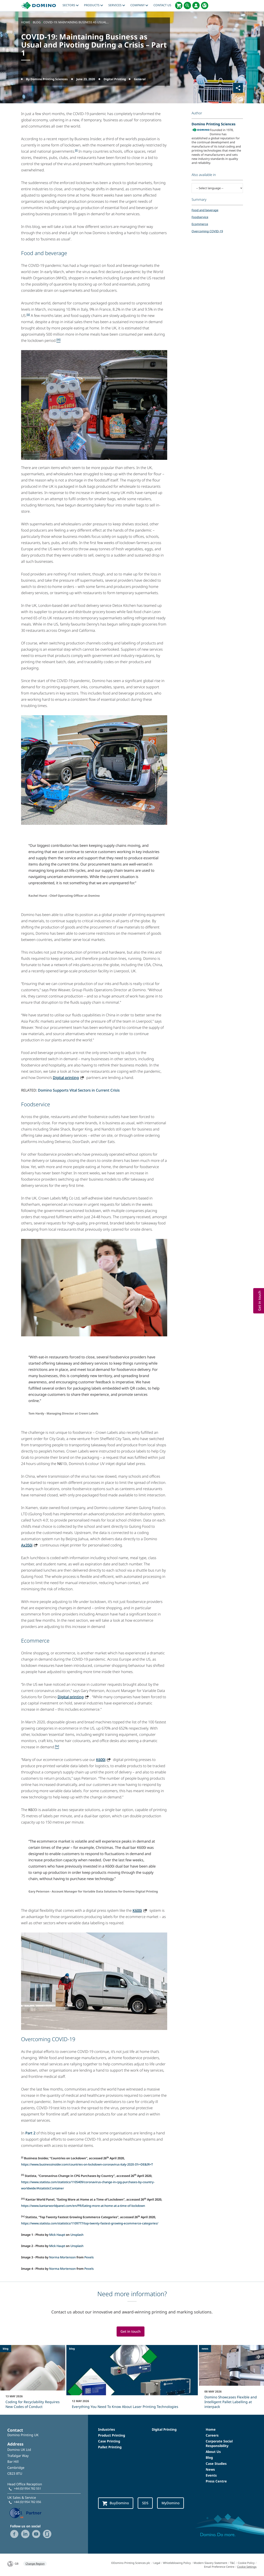 The height and width of the screenshot is (2576, 264). Describe the element at coordinates (89, 2223) in the screenshot. I see `https://www.statista.com/statistics/1109777/top-twenty-fastest-growing-ecommerce-categories/` at that location.